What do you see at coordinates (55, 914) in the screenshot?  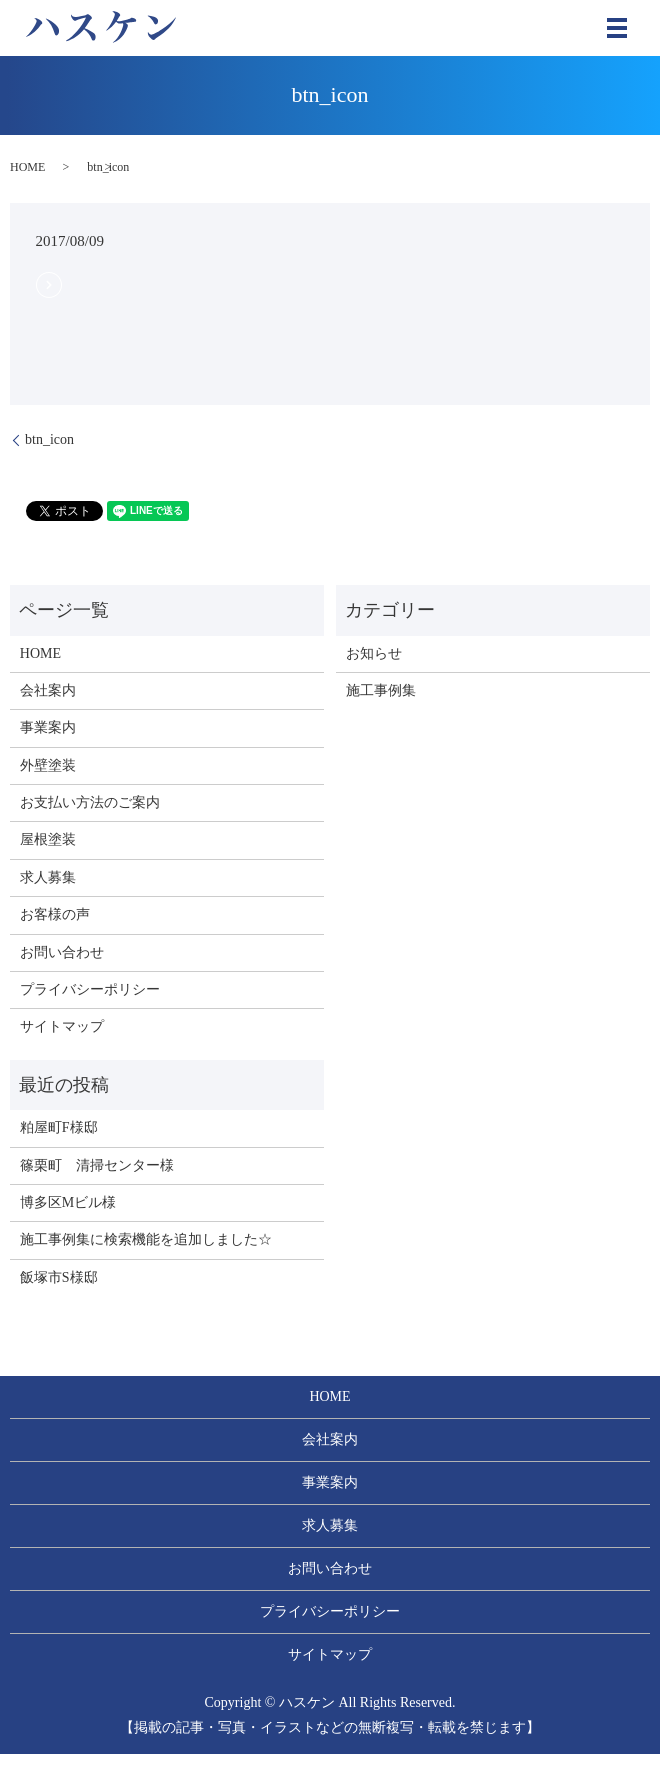 I see `お客様の声` at bounding box center [55, 914].